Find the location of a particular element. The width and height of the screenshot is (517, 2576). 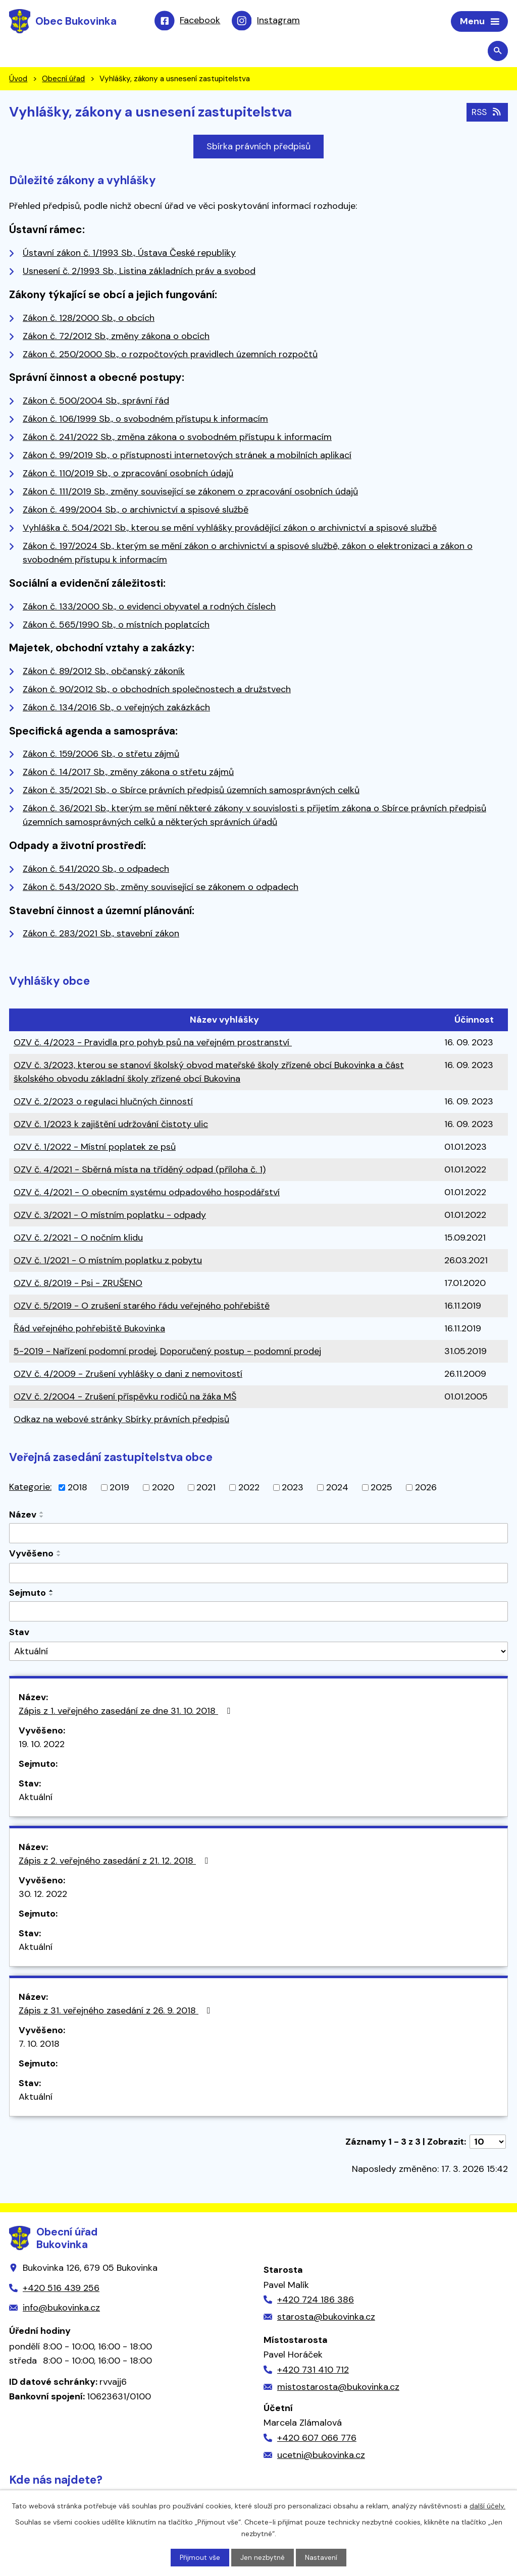

7. 10. 2018 is located at coordinates (39, 2045).